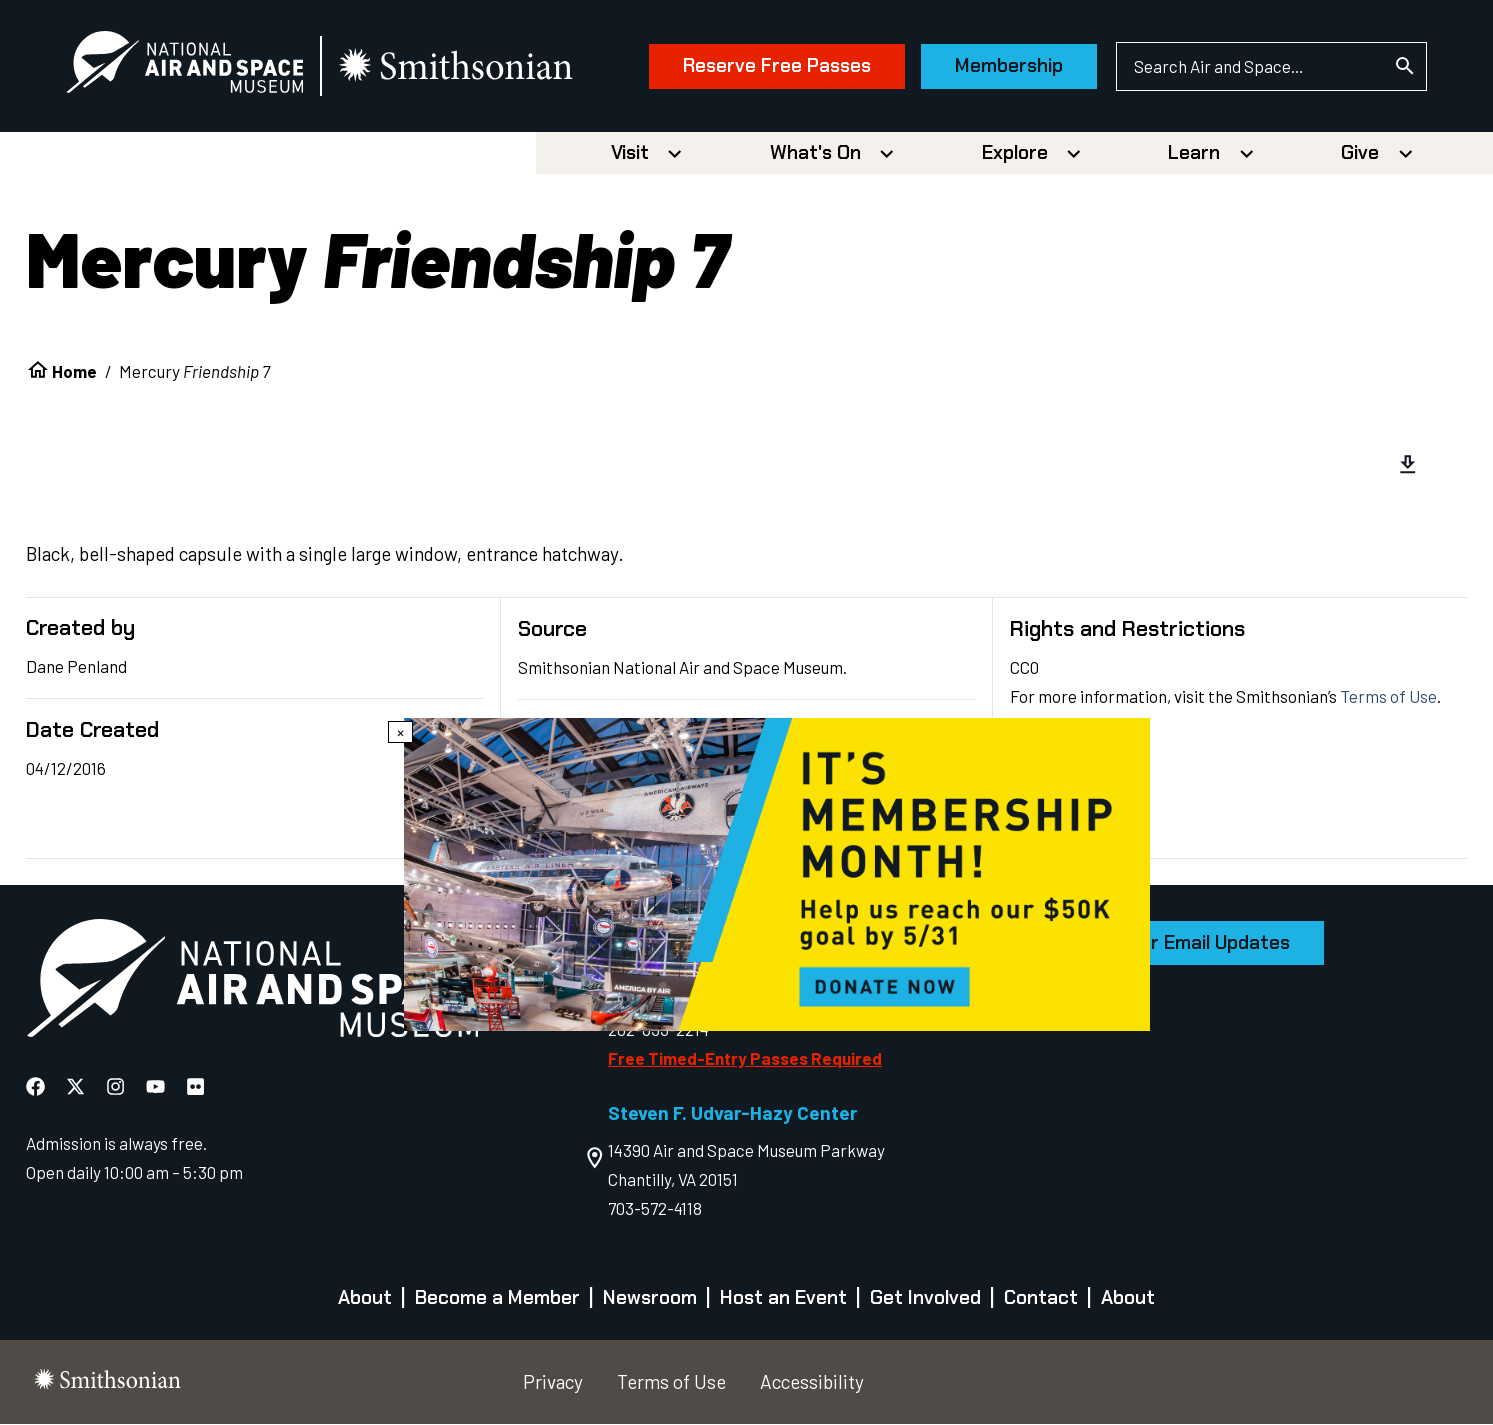  What do you see at coordinates (650, 1298) in the screenshot?
I see `Newsroom` at bounding box center [650, 1298].